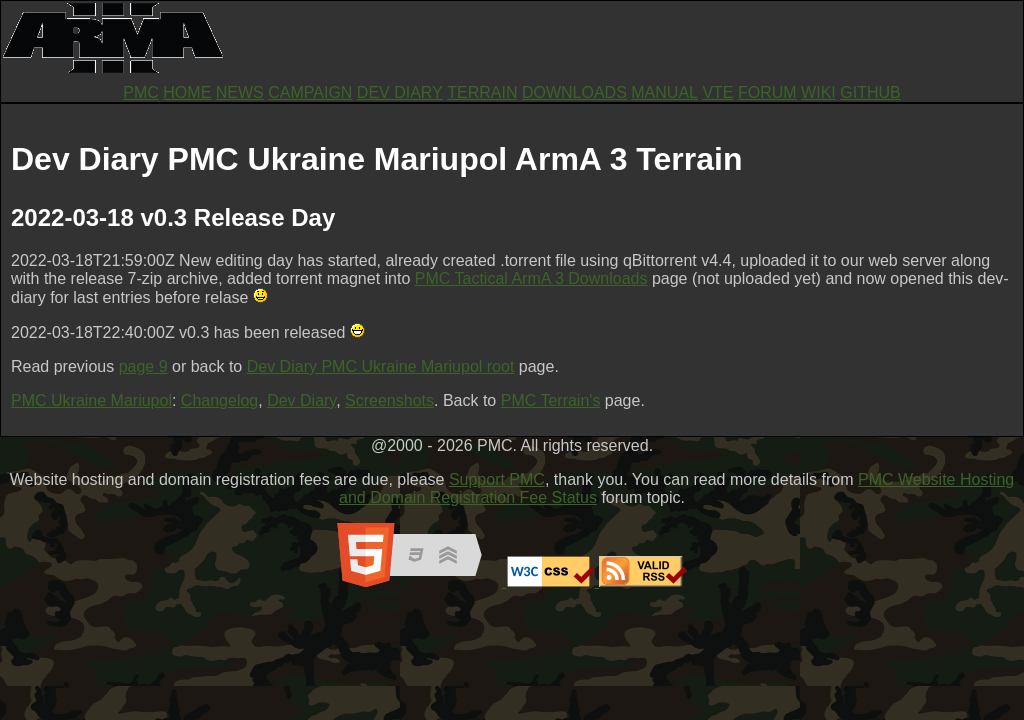 Image resolution: width=1024 pixels, height=720 pixels. Describe the element at coordinates (381, 366) in the screenshot. I see `Dev Diary PMC Ukraine Mariupol root` at that location.